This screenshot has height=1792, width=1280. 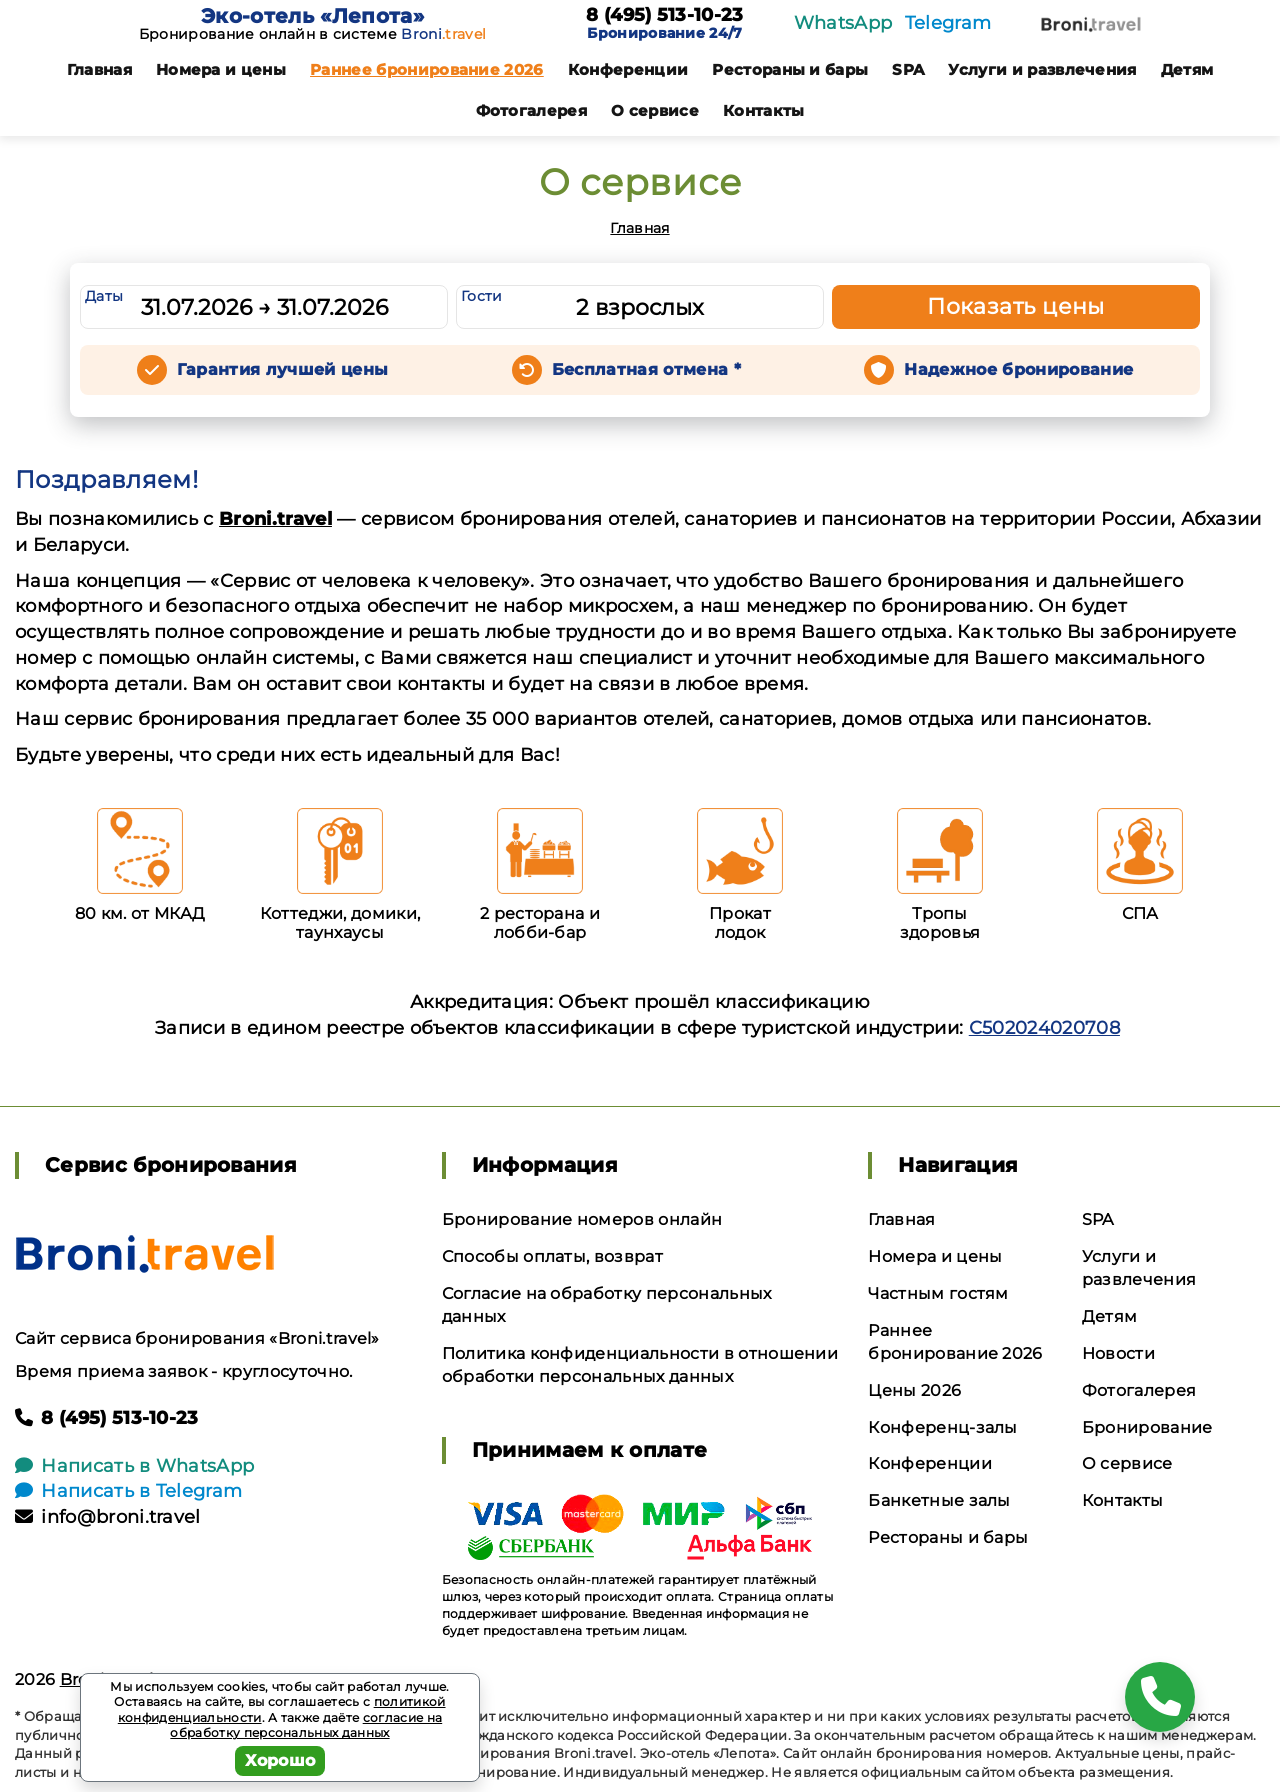 I want to click on Раннее бронирование 2026, so click(x=427, y=69).